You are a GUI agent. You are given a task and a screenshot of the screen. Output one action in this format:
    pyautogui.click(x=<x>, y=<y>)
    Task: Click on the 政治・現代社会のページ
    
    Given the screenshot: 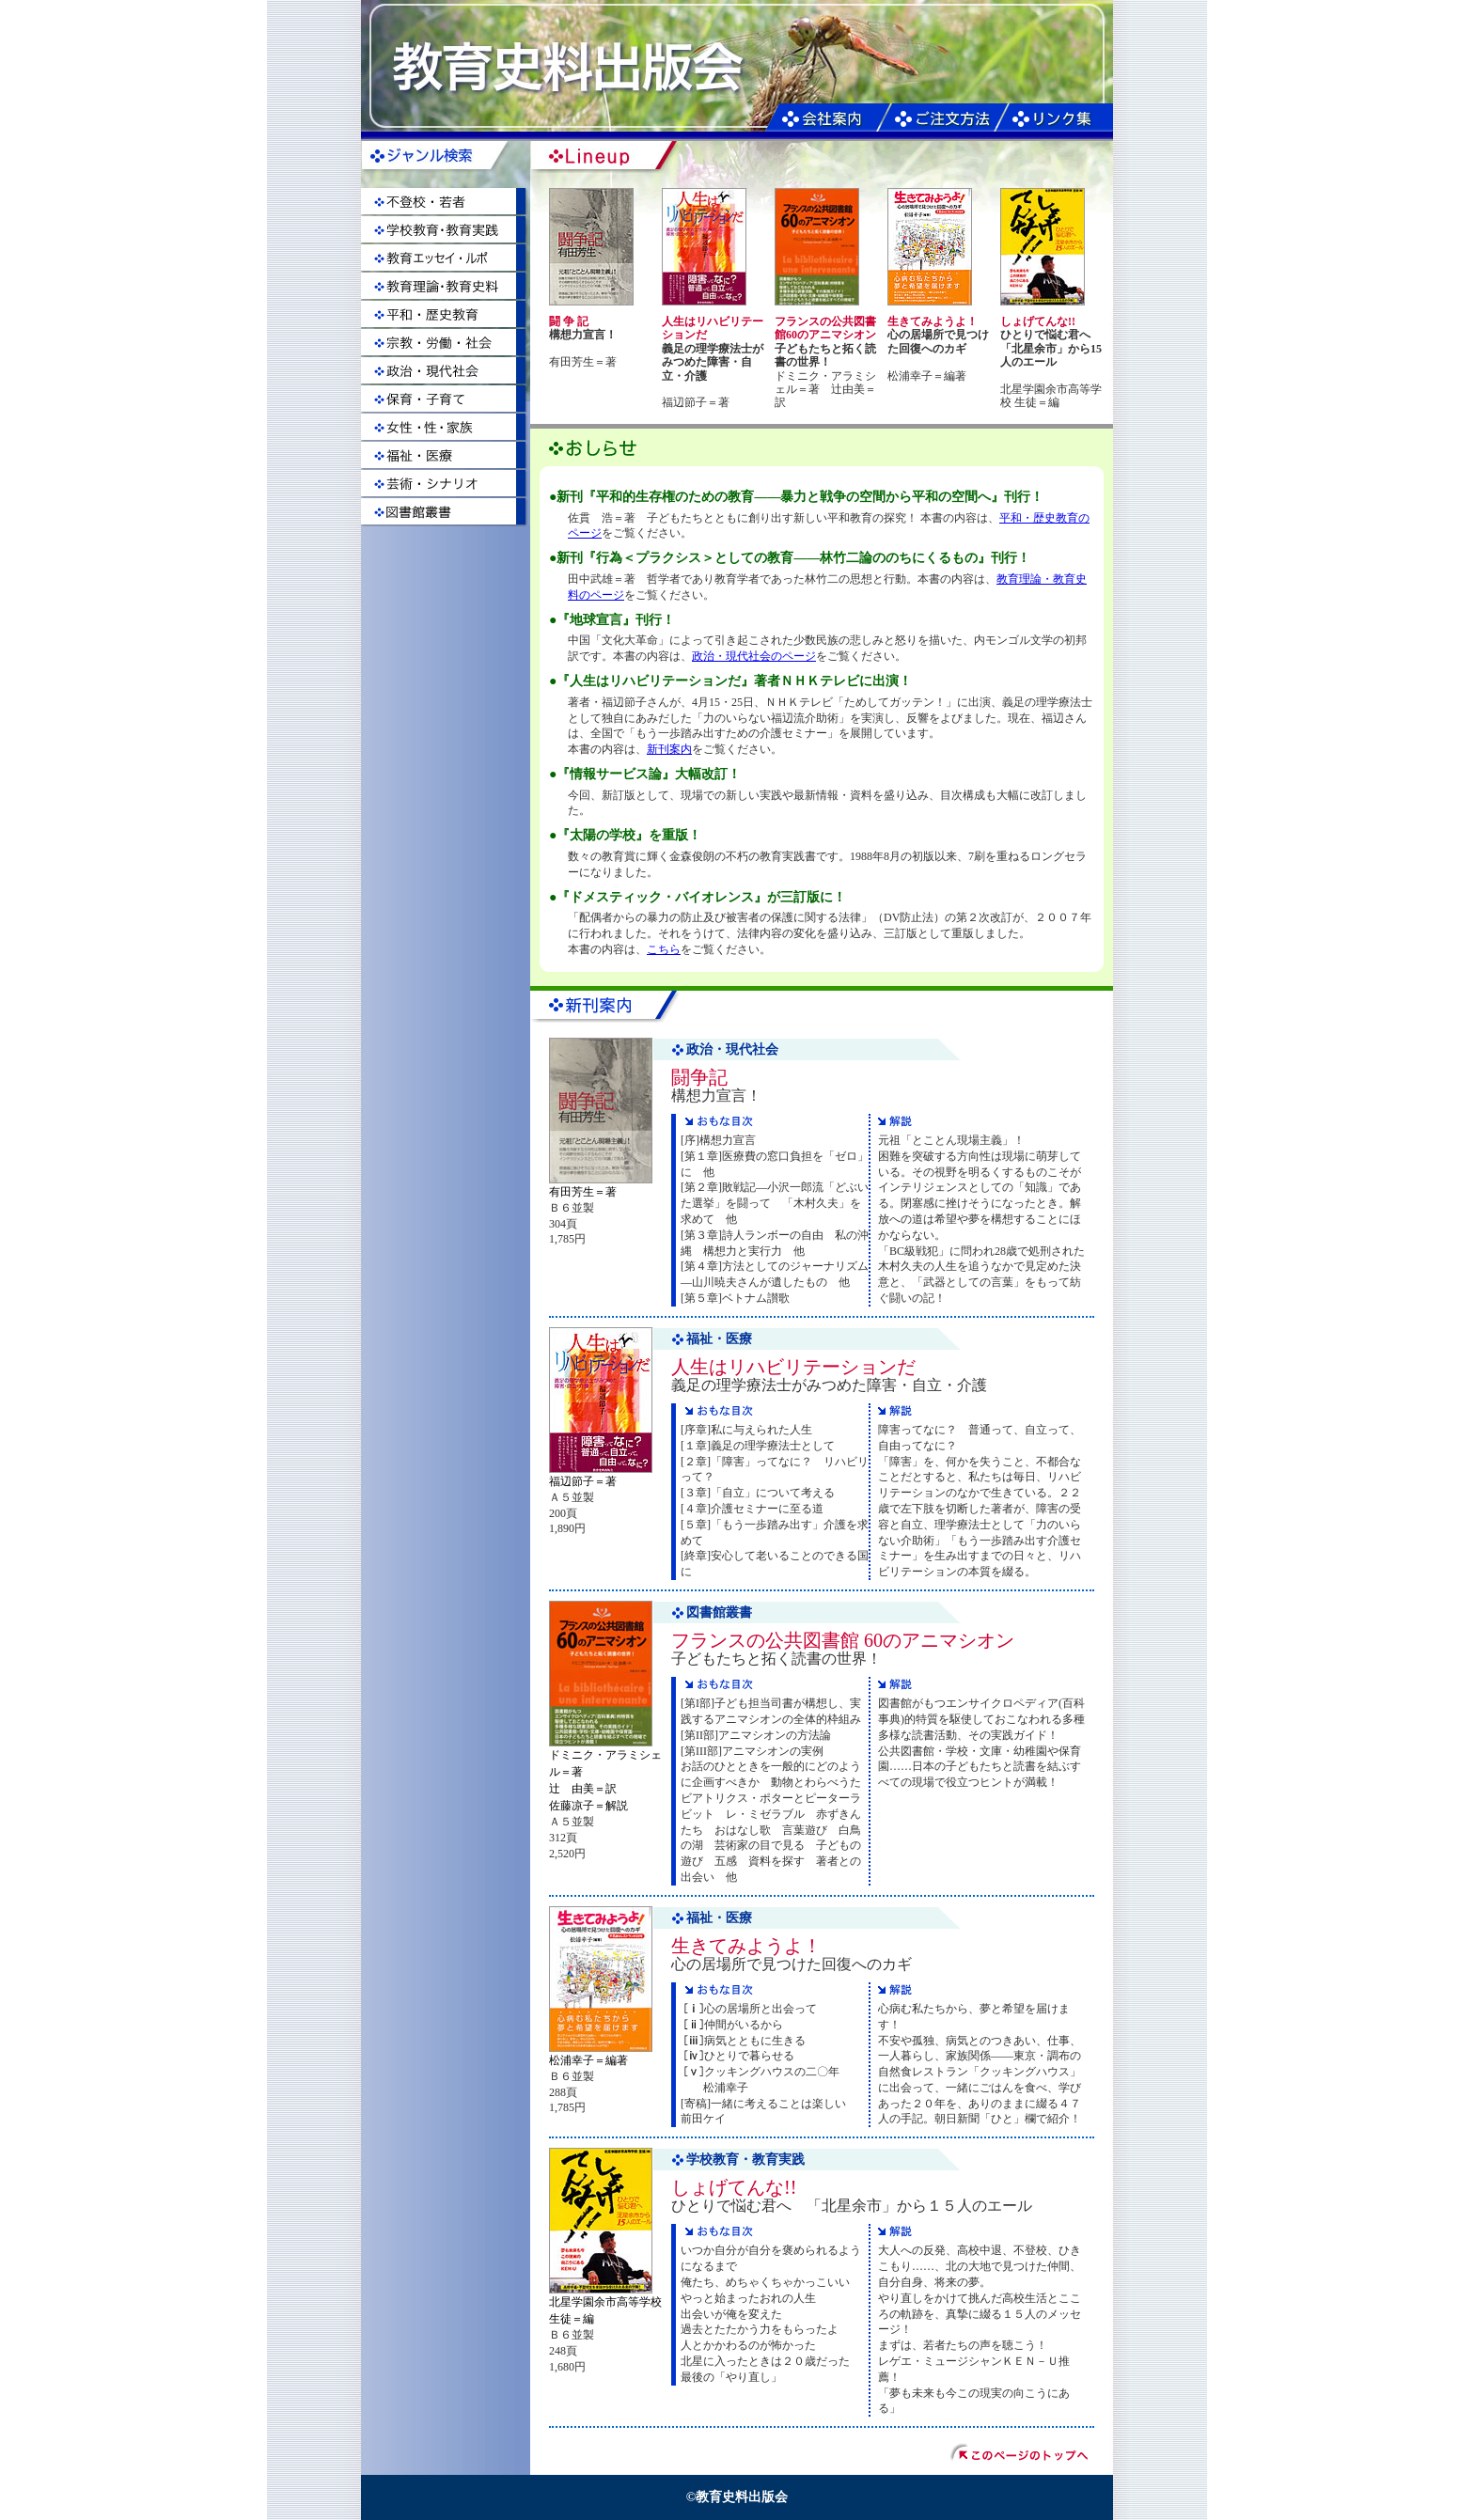 What is the action you would take?
    pyautogui.click(x=754, y=656)
    